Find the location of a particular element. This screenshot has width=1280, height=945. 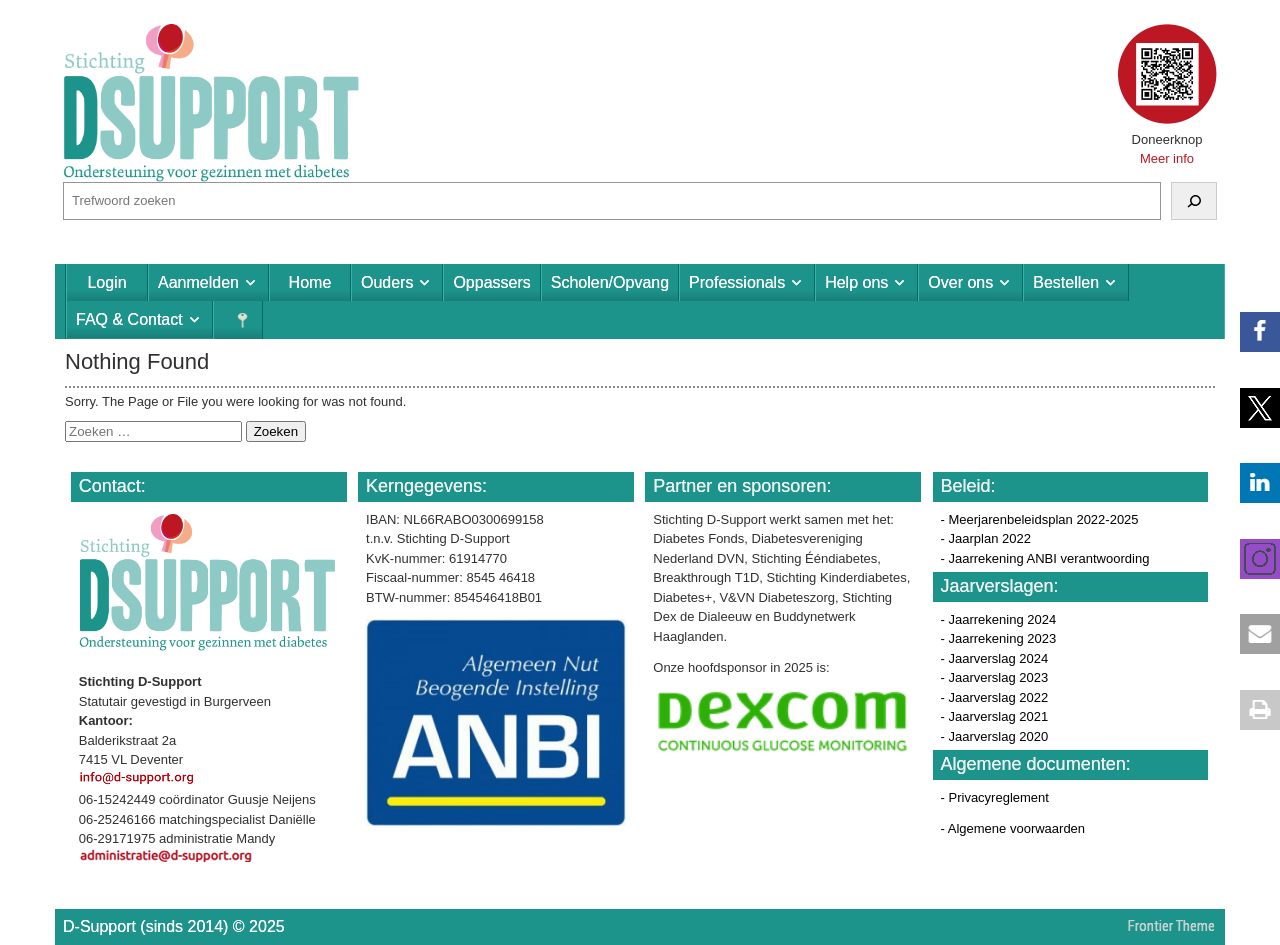

Professionals is located at coordinates (737, 282).